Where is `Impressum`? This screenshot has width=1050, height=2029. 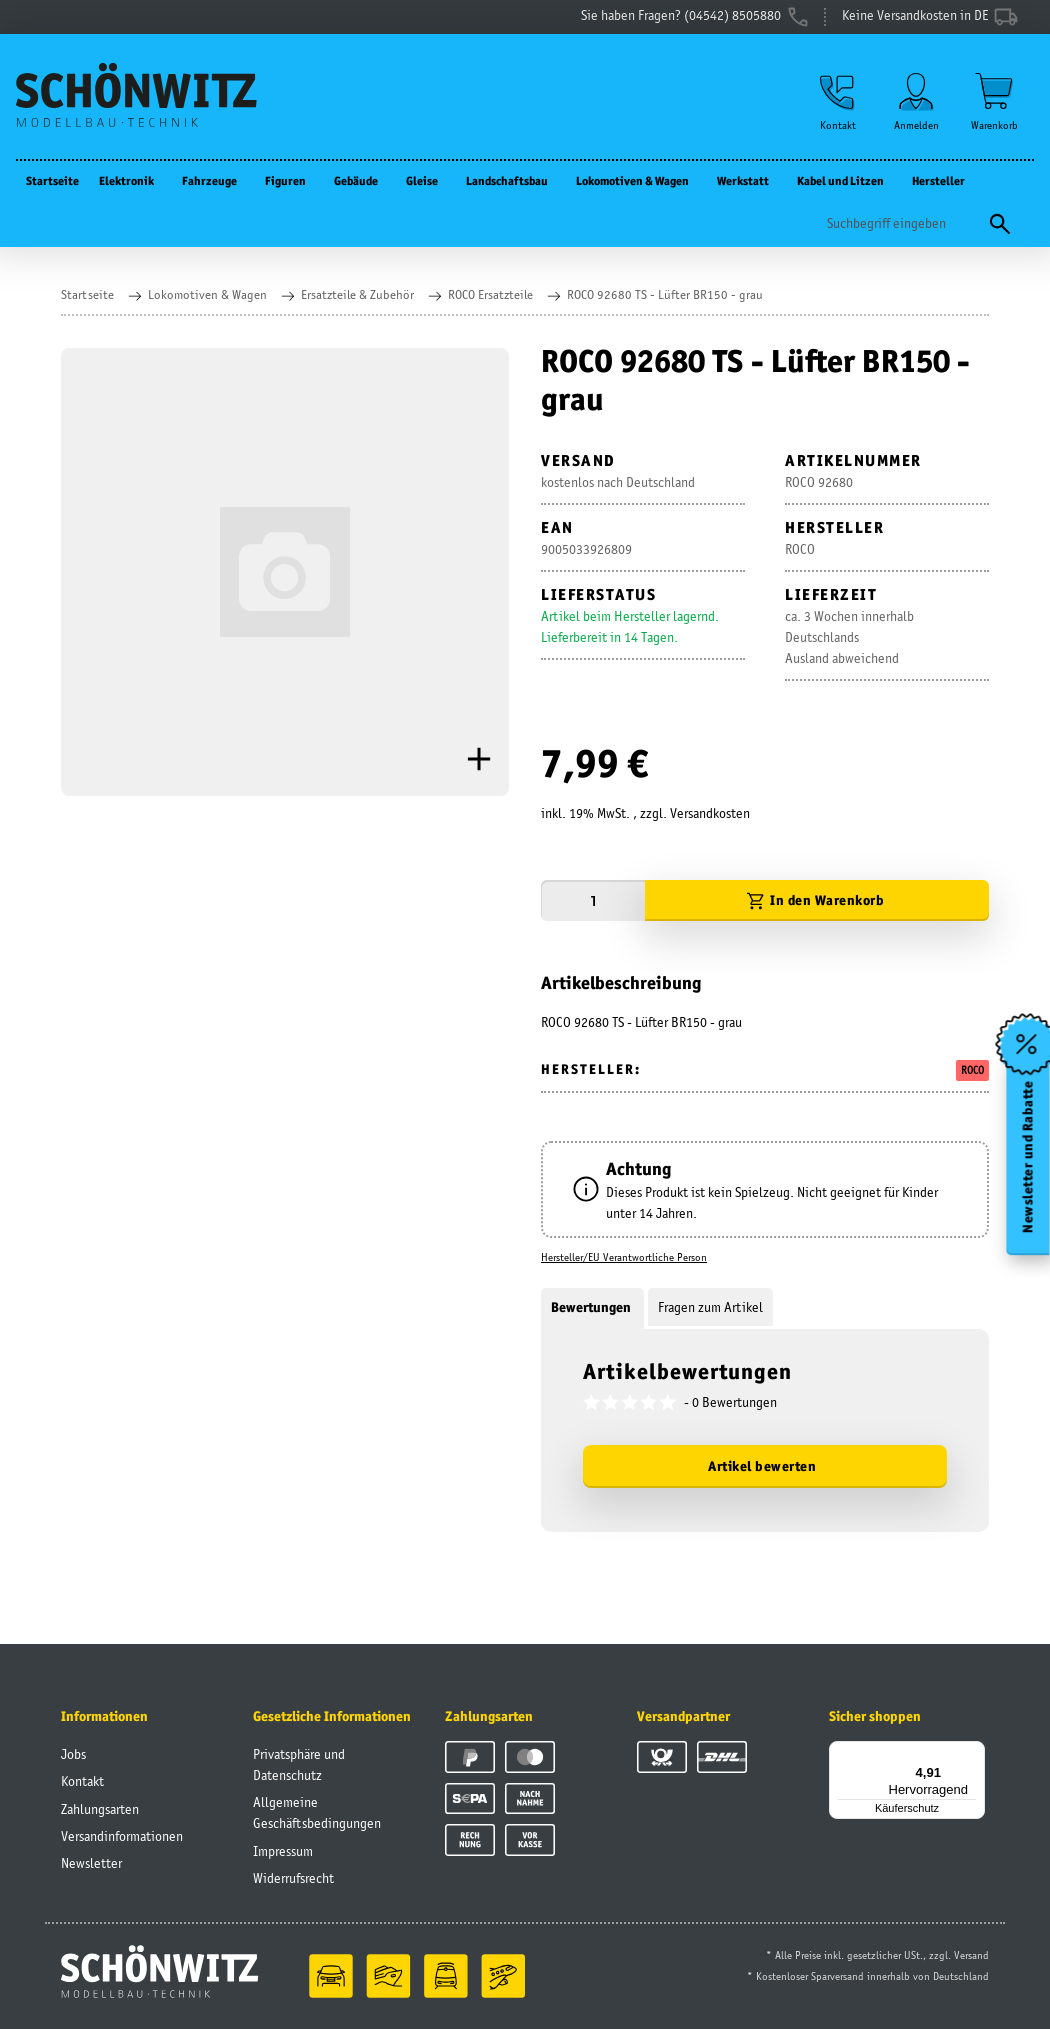
Impressum is located at coordinates (283, 1851).